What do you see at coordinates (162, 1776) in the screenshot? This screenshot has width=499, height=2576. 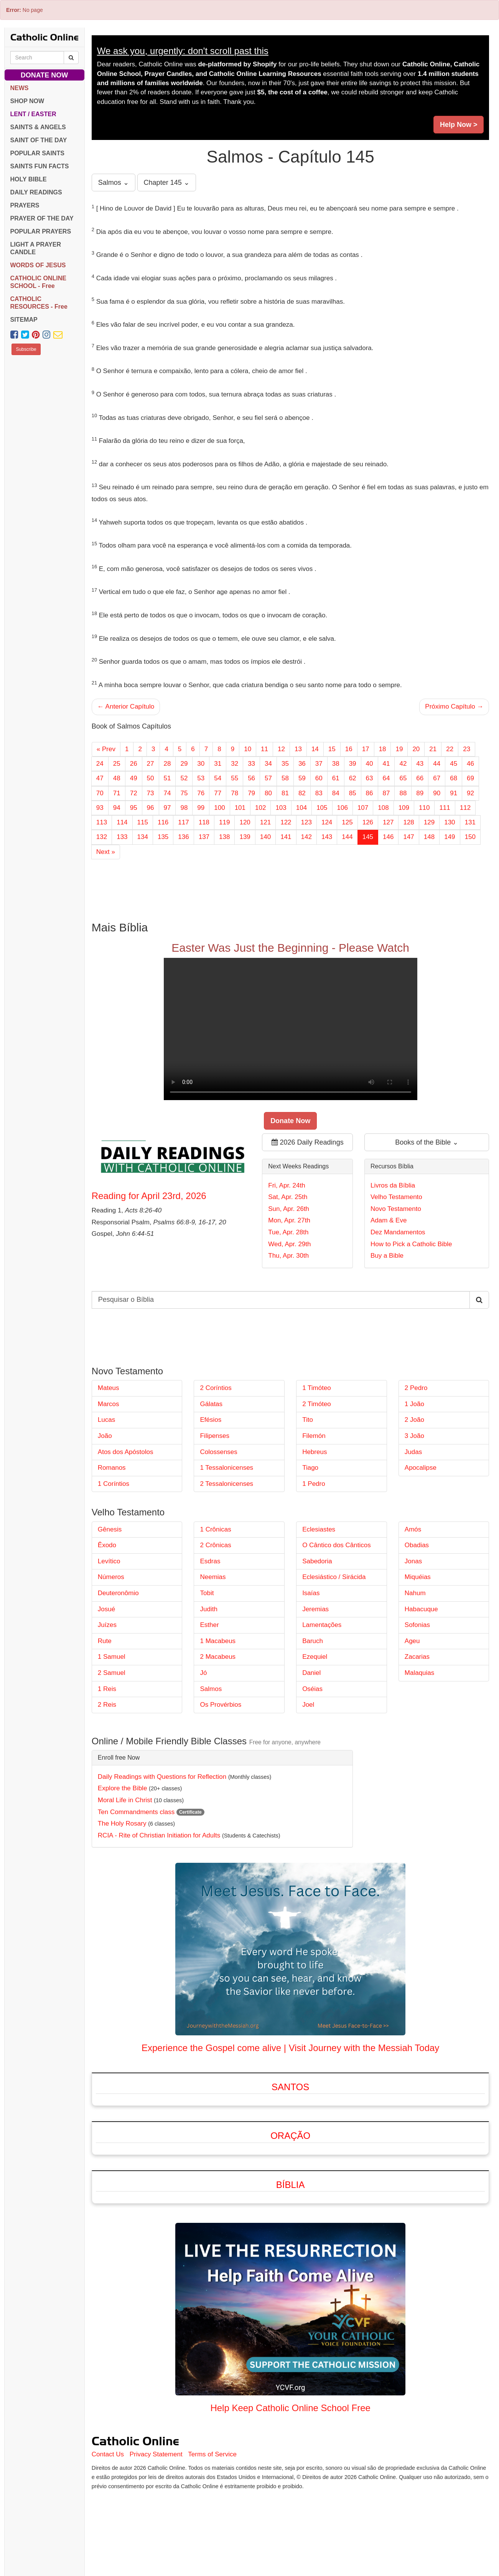 I see `Daily Readings with Questions for Reflection` at bounding box center [162, 1776].